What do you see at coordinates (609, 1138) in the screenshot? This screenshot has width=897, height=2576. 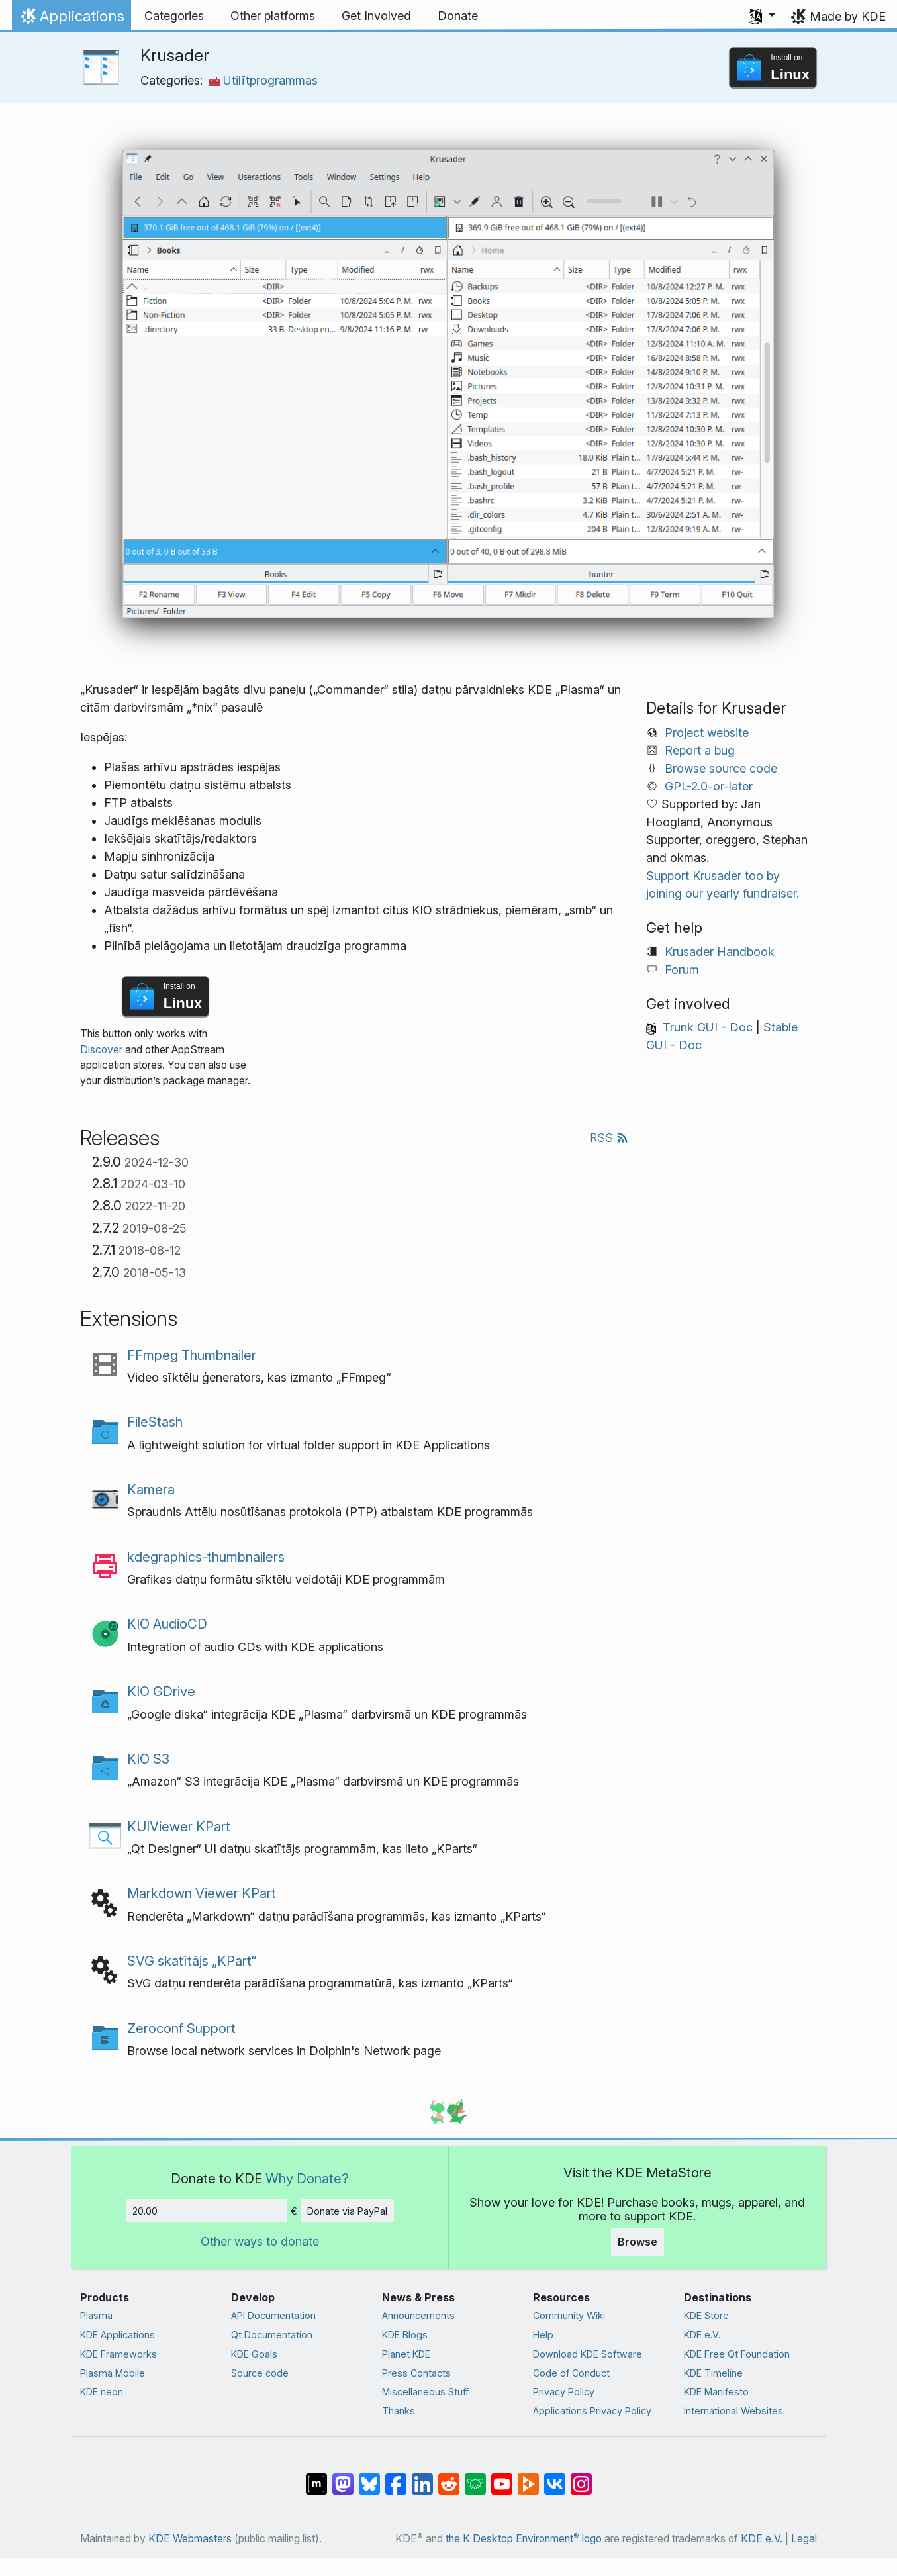 I see `RSS` at bounding box center [609, 1138].